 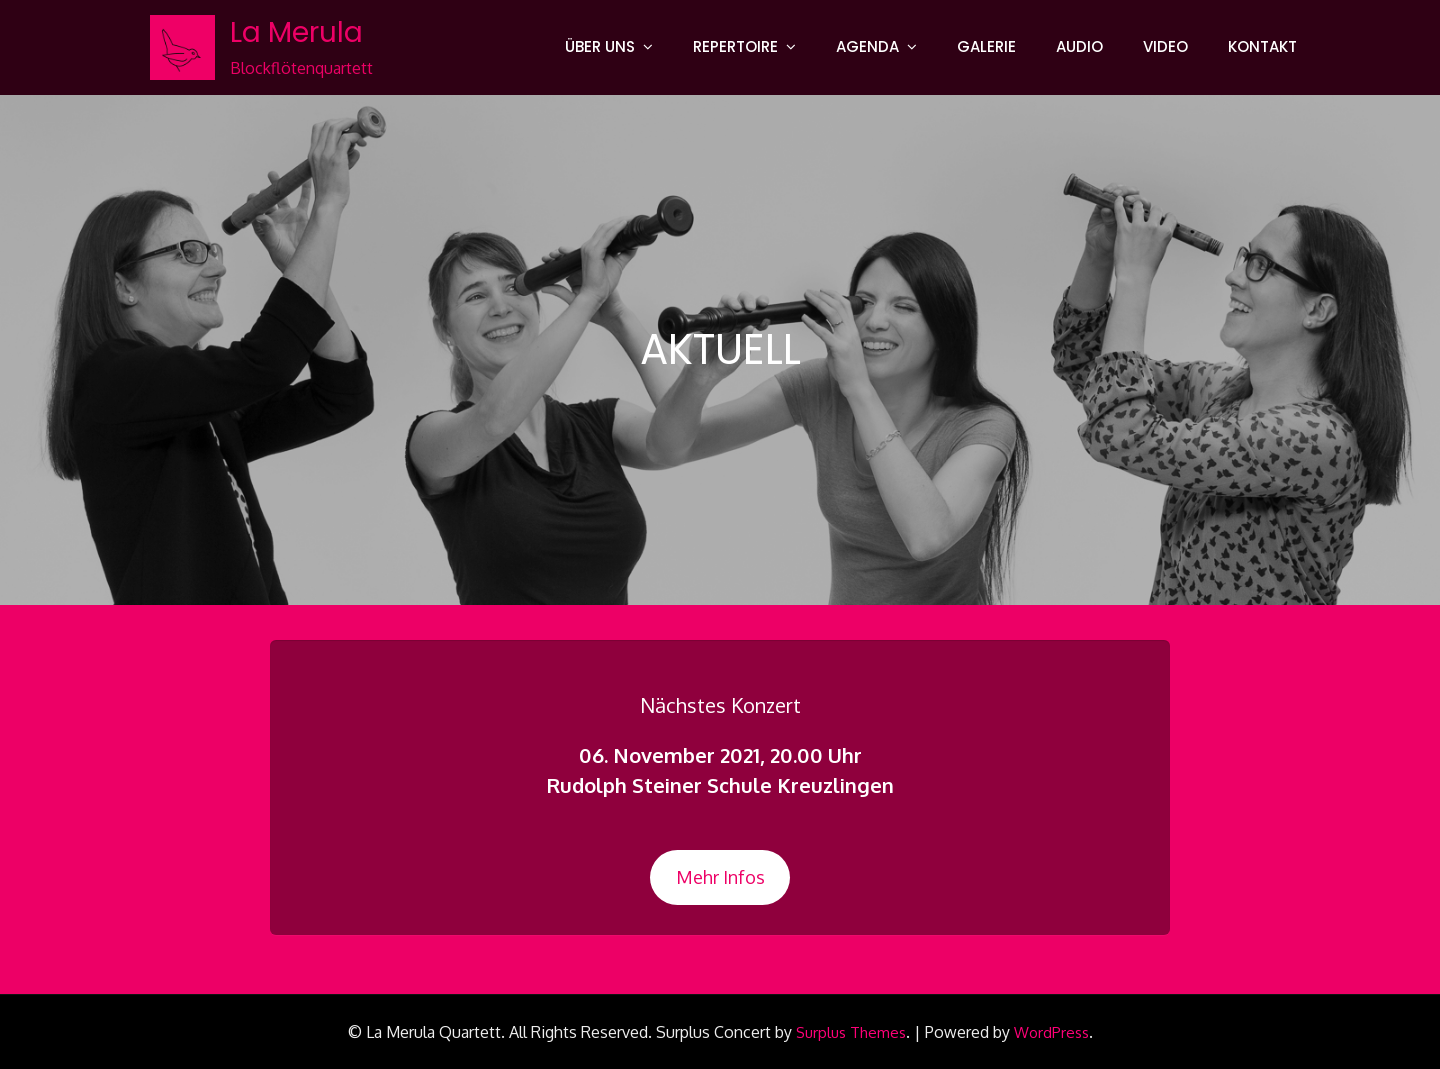 What do you see at coordinates (867, 46) in the screenshot?
I see `AGENDA` at bounding box center [867, 46].